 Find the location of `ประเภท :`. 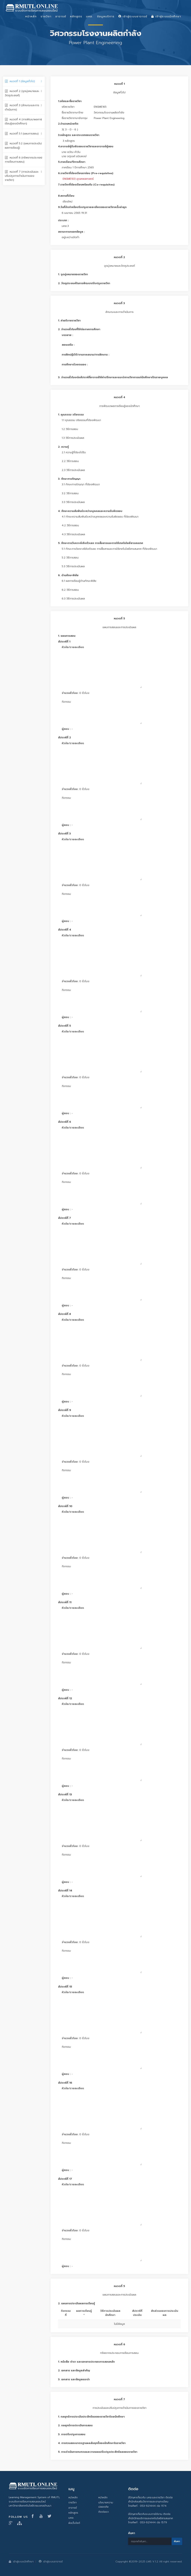

ประเภท : is located at coordinates (63, 220).